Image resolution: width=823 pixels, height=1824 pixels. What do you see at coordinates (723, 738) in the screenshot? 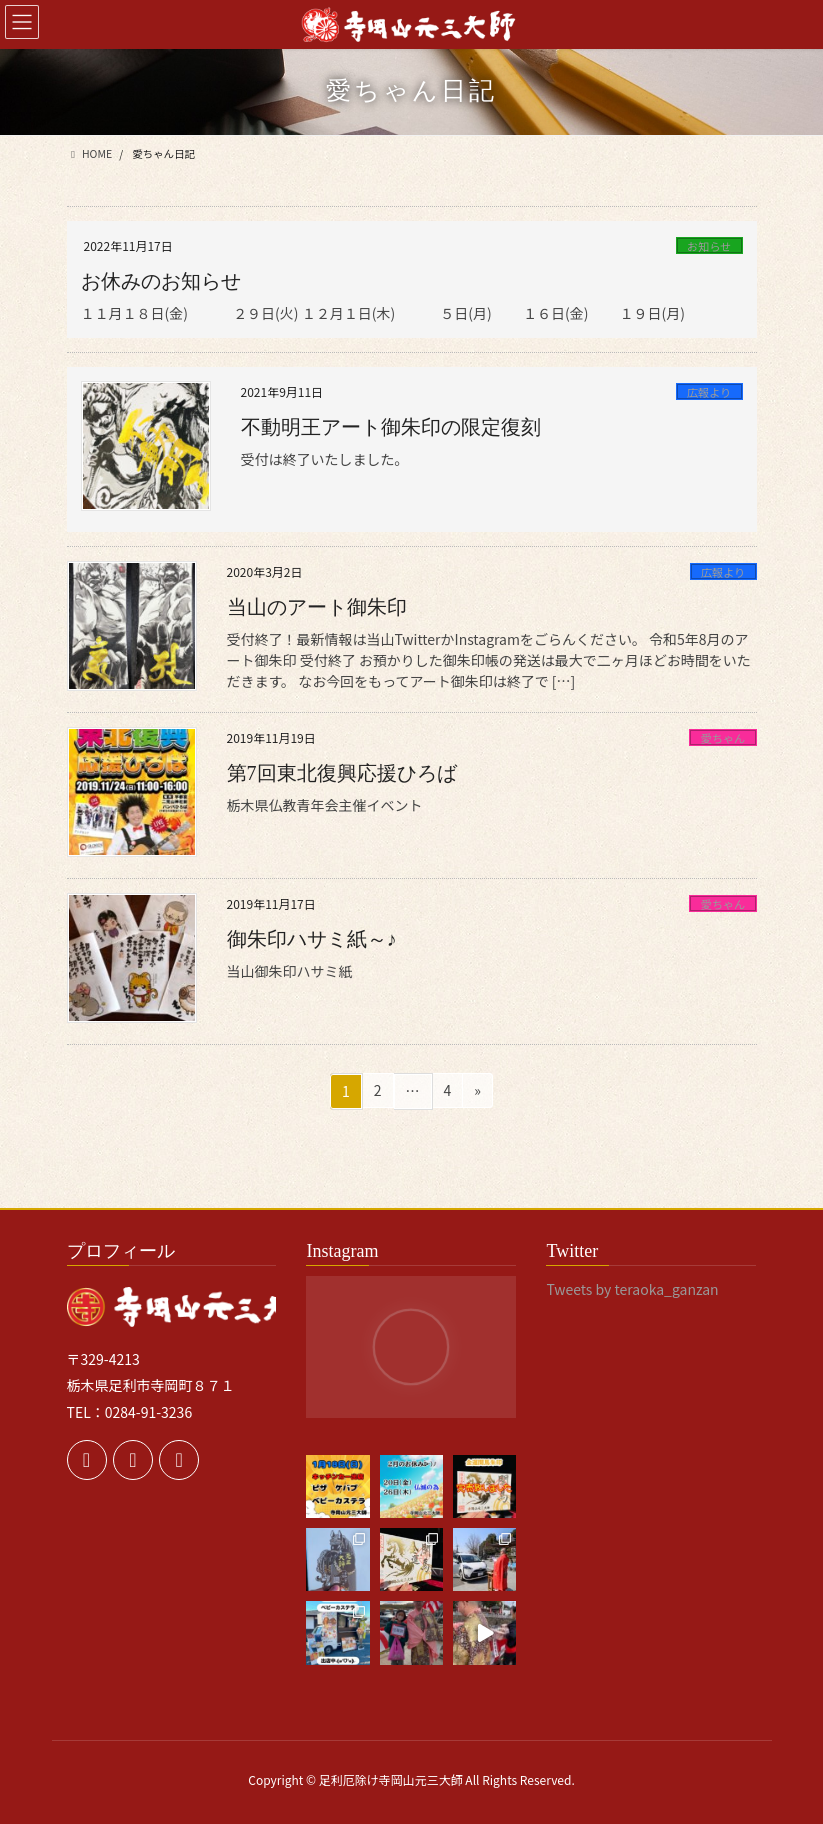
I see `愛ちゃん` at bounding box center [723, 738].